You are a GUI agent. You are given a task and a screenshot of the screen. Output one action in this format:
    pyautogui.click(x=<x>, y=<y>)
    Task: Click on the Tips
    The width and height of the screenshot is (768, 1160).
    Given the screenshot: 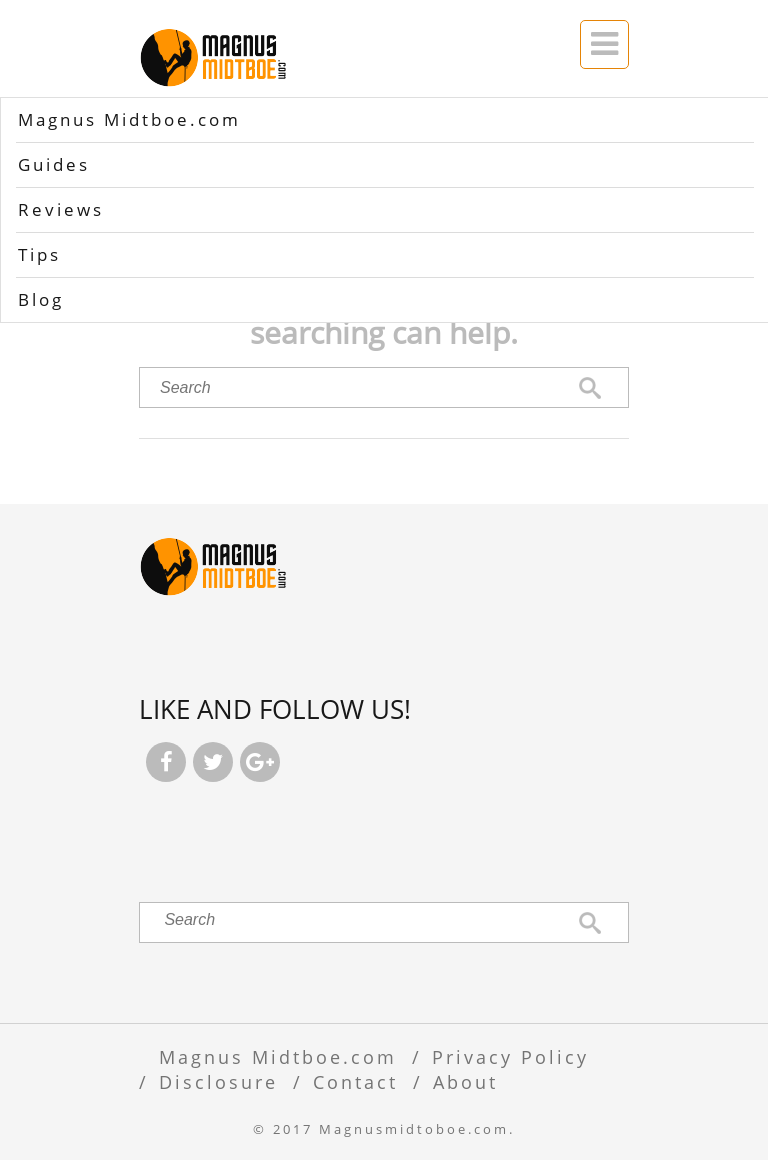 What is the action you would take?
    pyautogui.click(x=39, y=254)
    